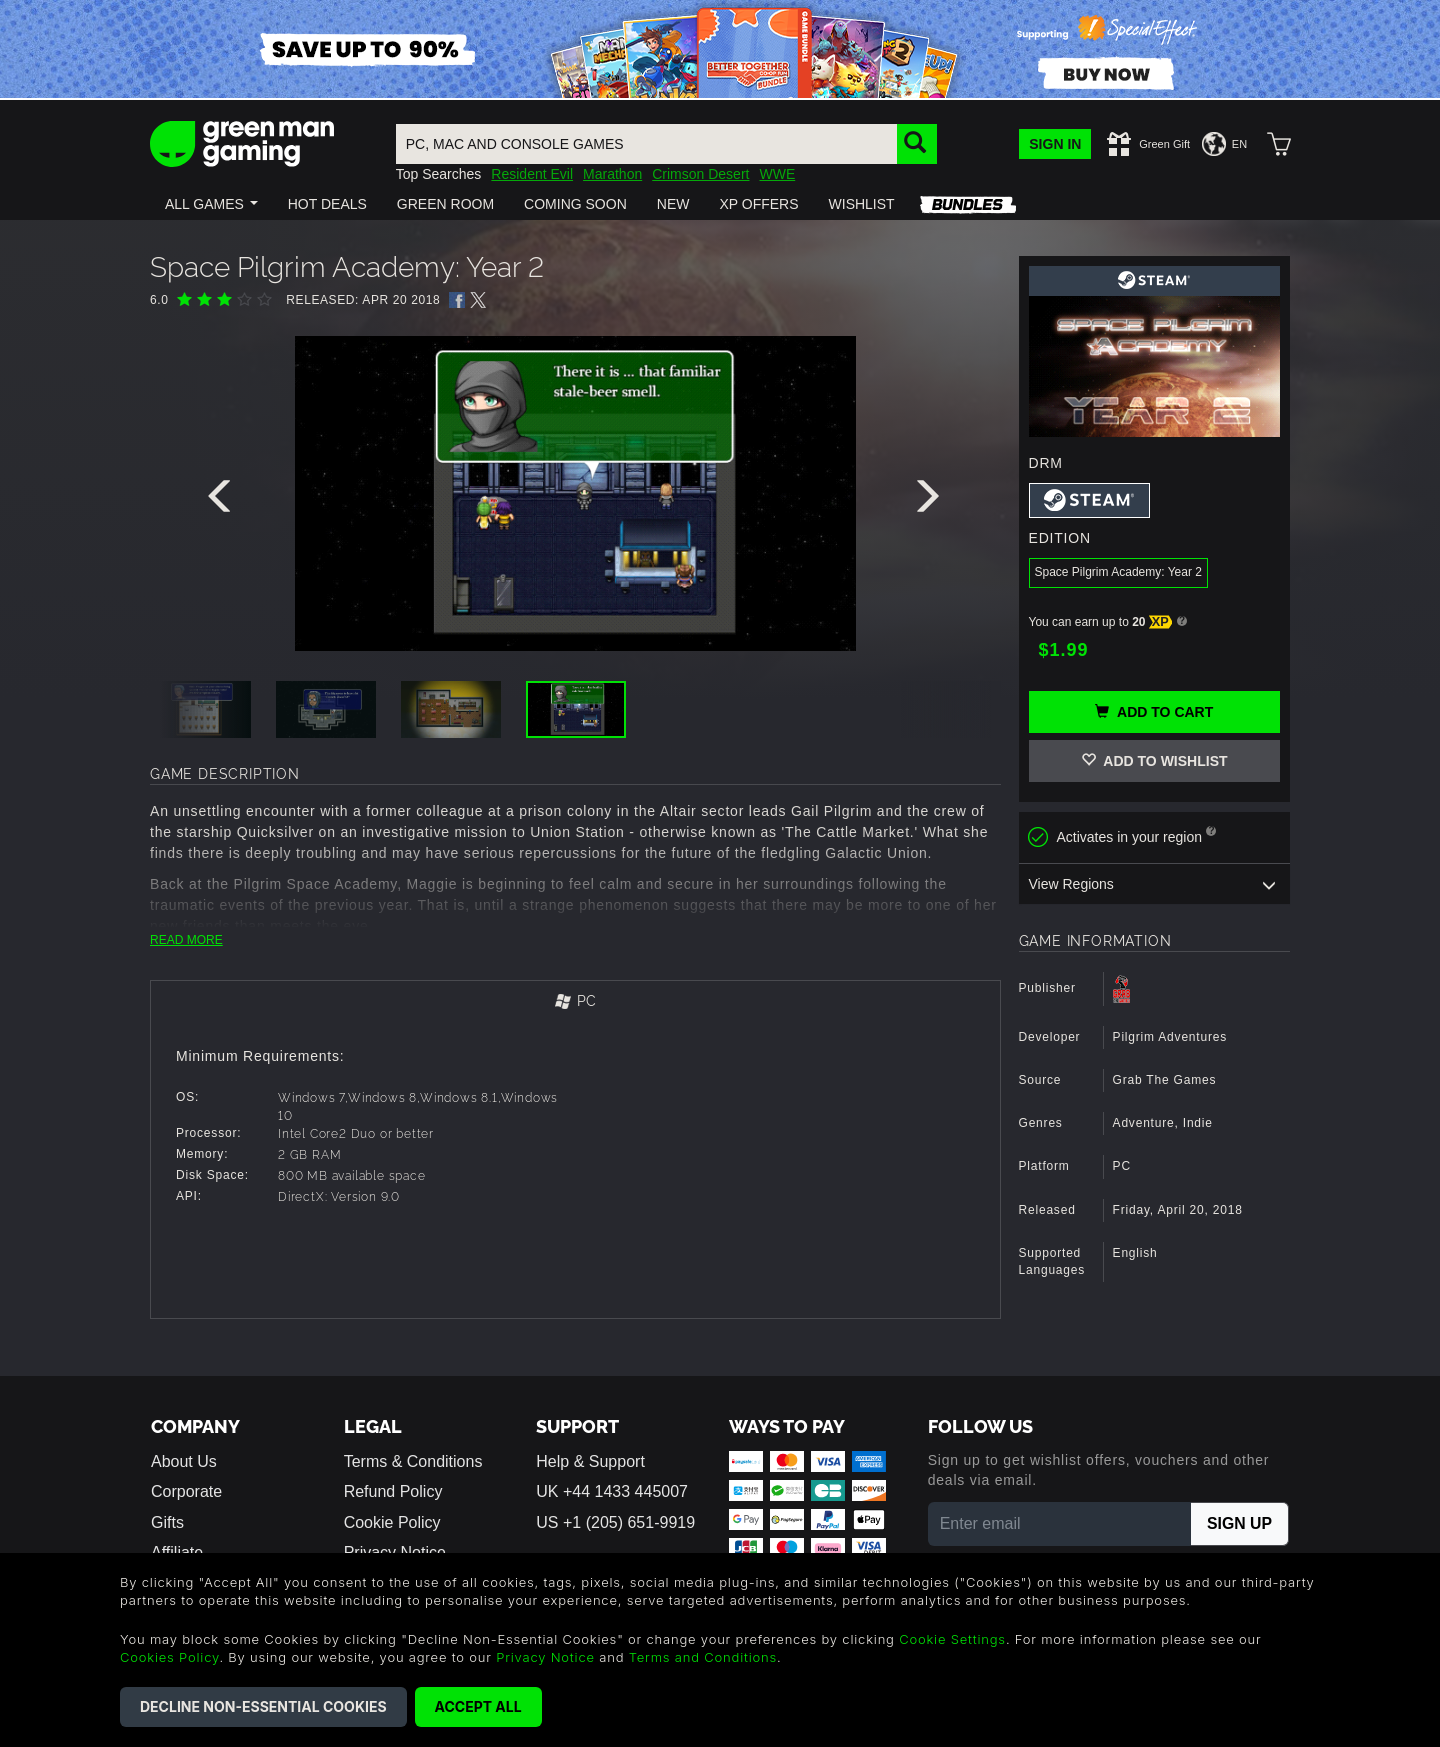 Image resolution: width=1440 pixels, height=1747 pixels. I want to click on Terms and Conditions, so click(703, 1657).